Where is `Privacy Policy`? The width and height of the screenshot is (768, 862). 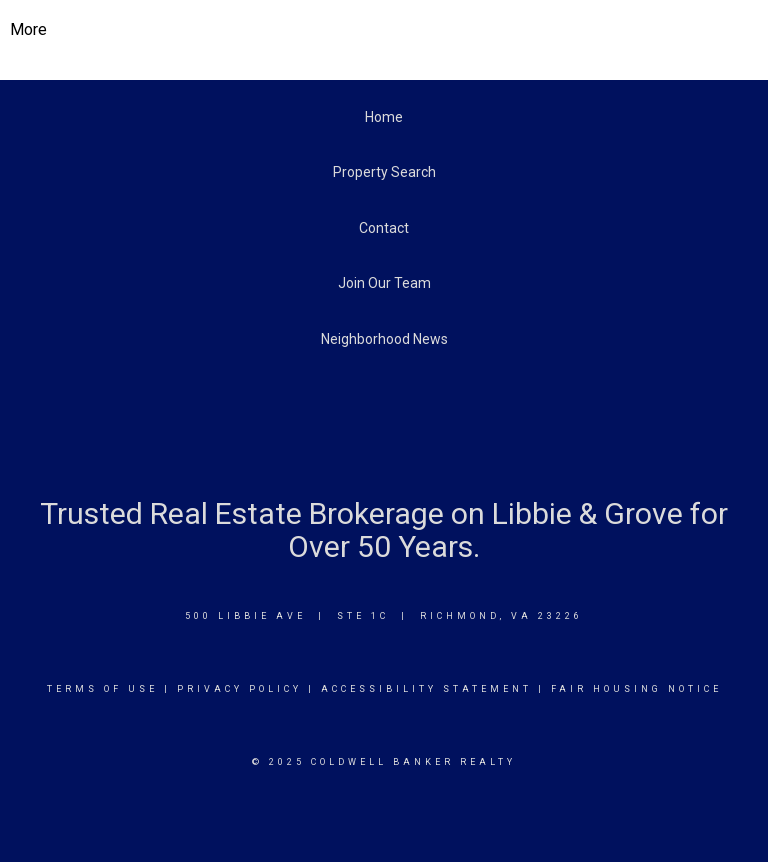
Privacy Policy is located at coordinates (239, 689).